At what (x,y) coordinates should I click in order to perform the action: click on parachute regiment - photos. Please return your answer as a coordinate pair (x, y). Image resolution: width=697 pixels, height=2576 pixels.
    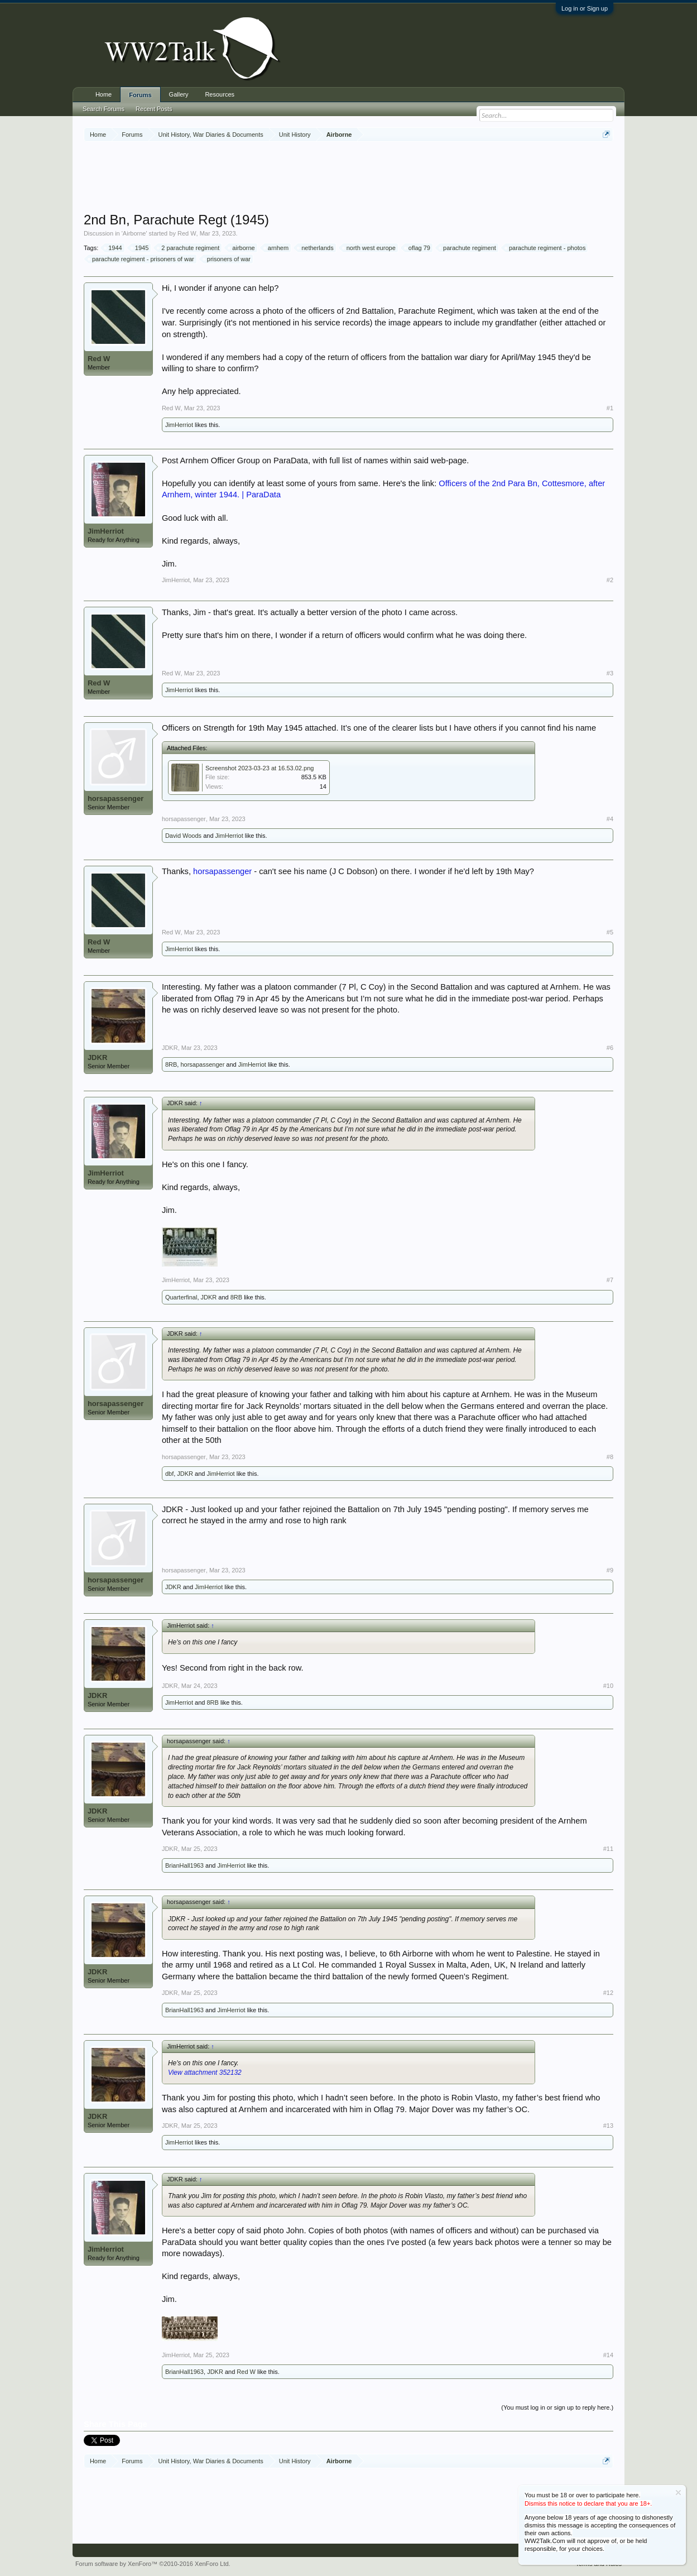
    Looking at the image, I should click on (546, 248).